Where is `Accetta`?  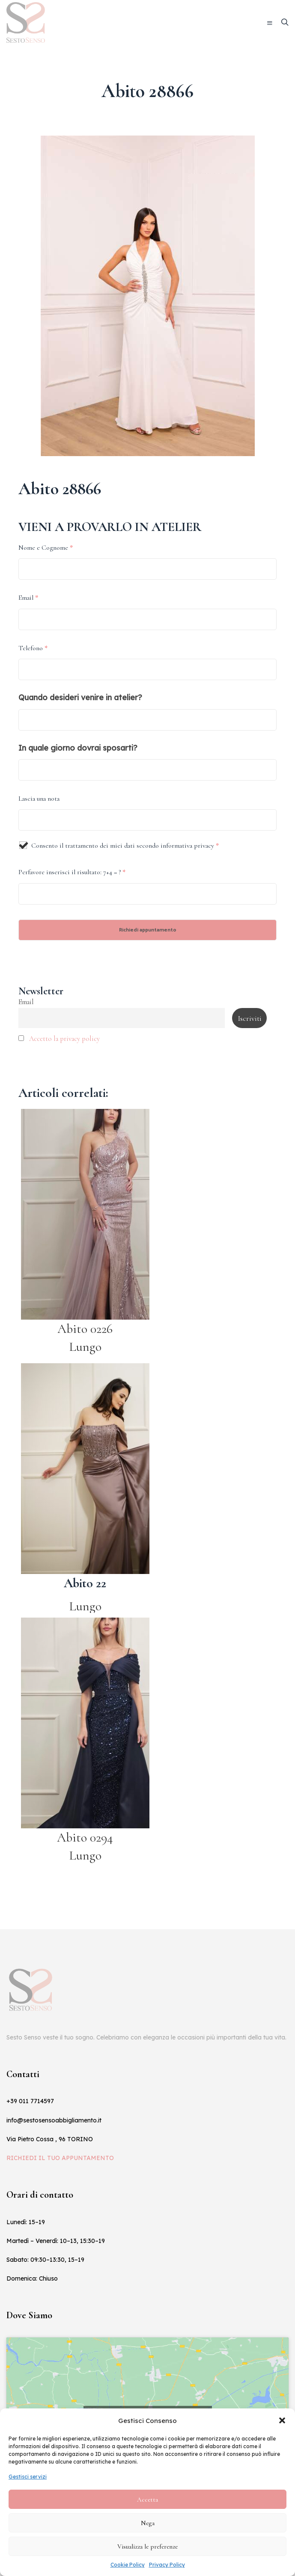 Accetta is located at coordinates (147, 2499).